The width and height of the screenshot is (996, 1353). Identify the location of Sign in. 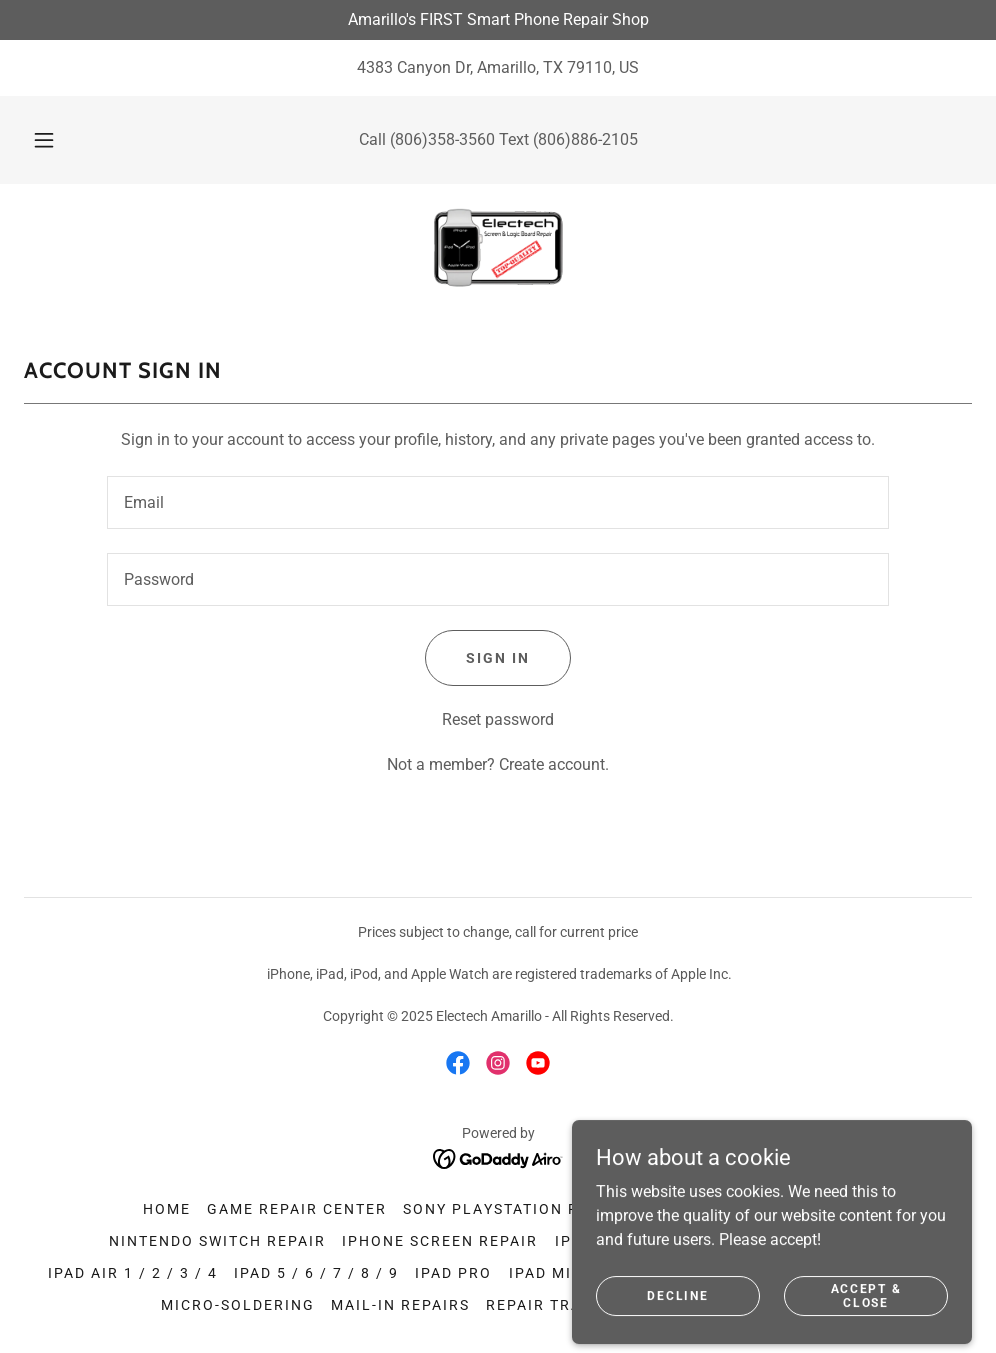
(498, 658).